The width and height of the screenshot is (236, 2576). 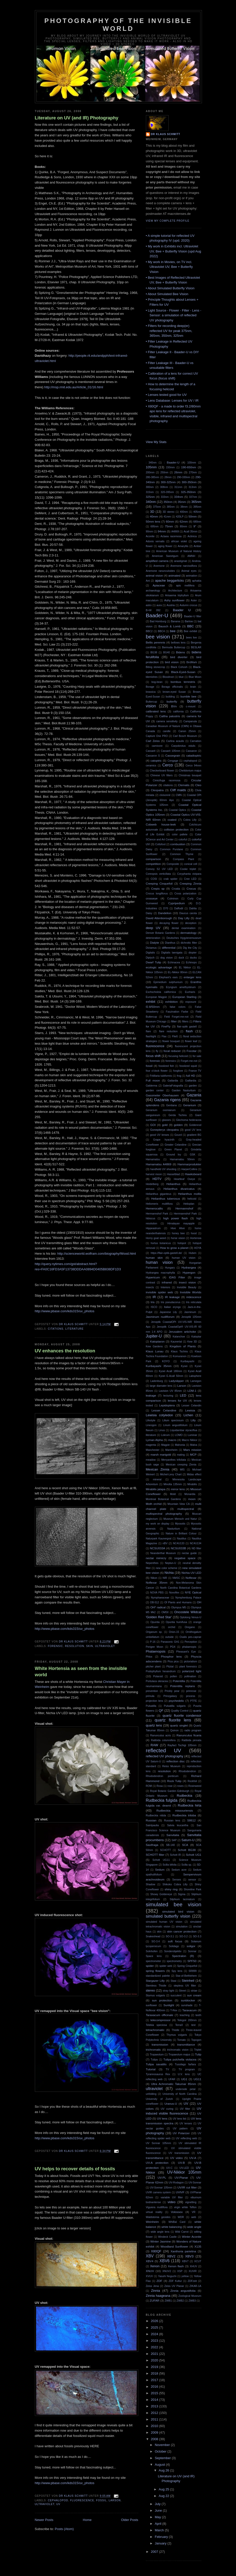 What do you see at coordinates (194, 1474) in the screenshot?
I see `Midas effect` at bounding box center [194, 1474].